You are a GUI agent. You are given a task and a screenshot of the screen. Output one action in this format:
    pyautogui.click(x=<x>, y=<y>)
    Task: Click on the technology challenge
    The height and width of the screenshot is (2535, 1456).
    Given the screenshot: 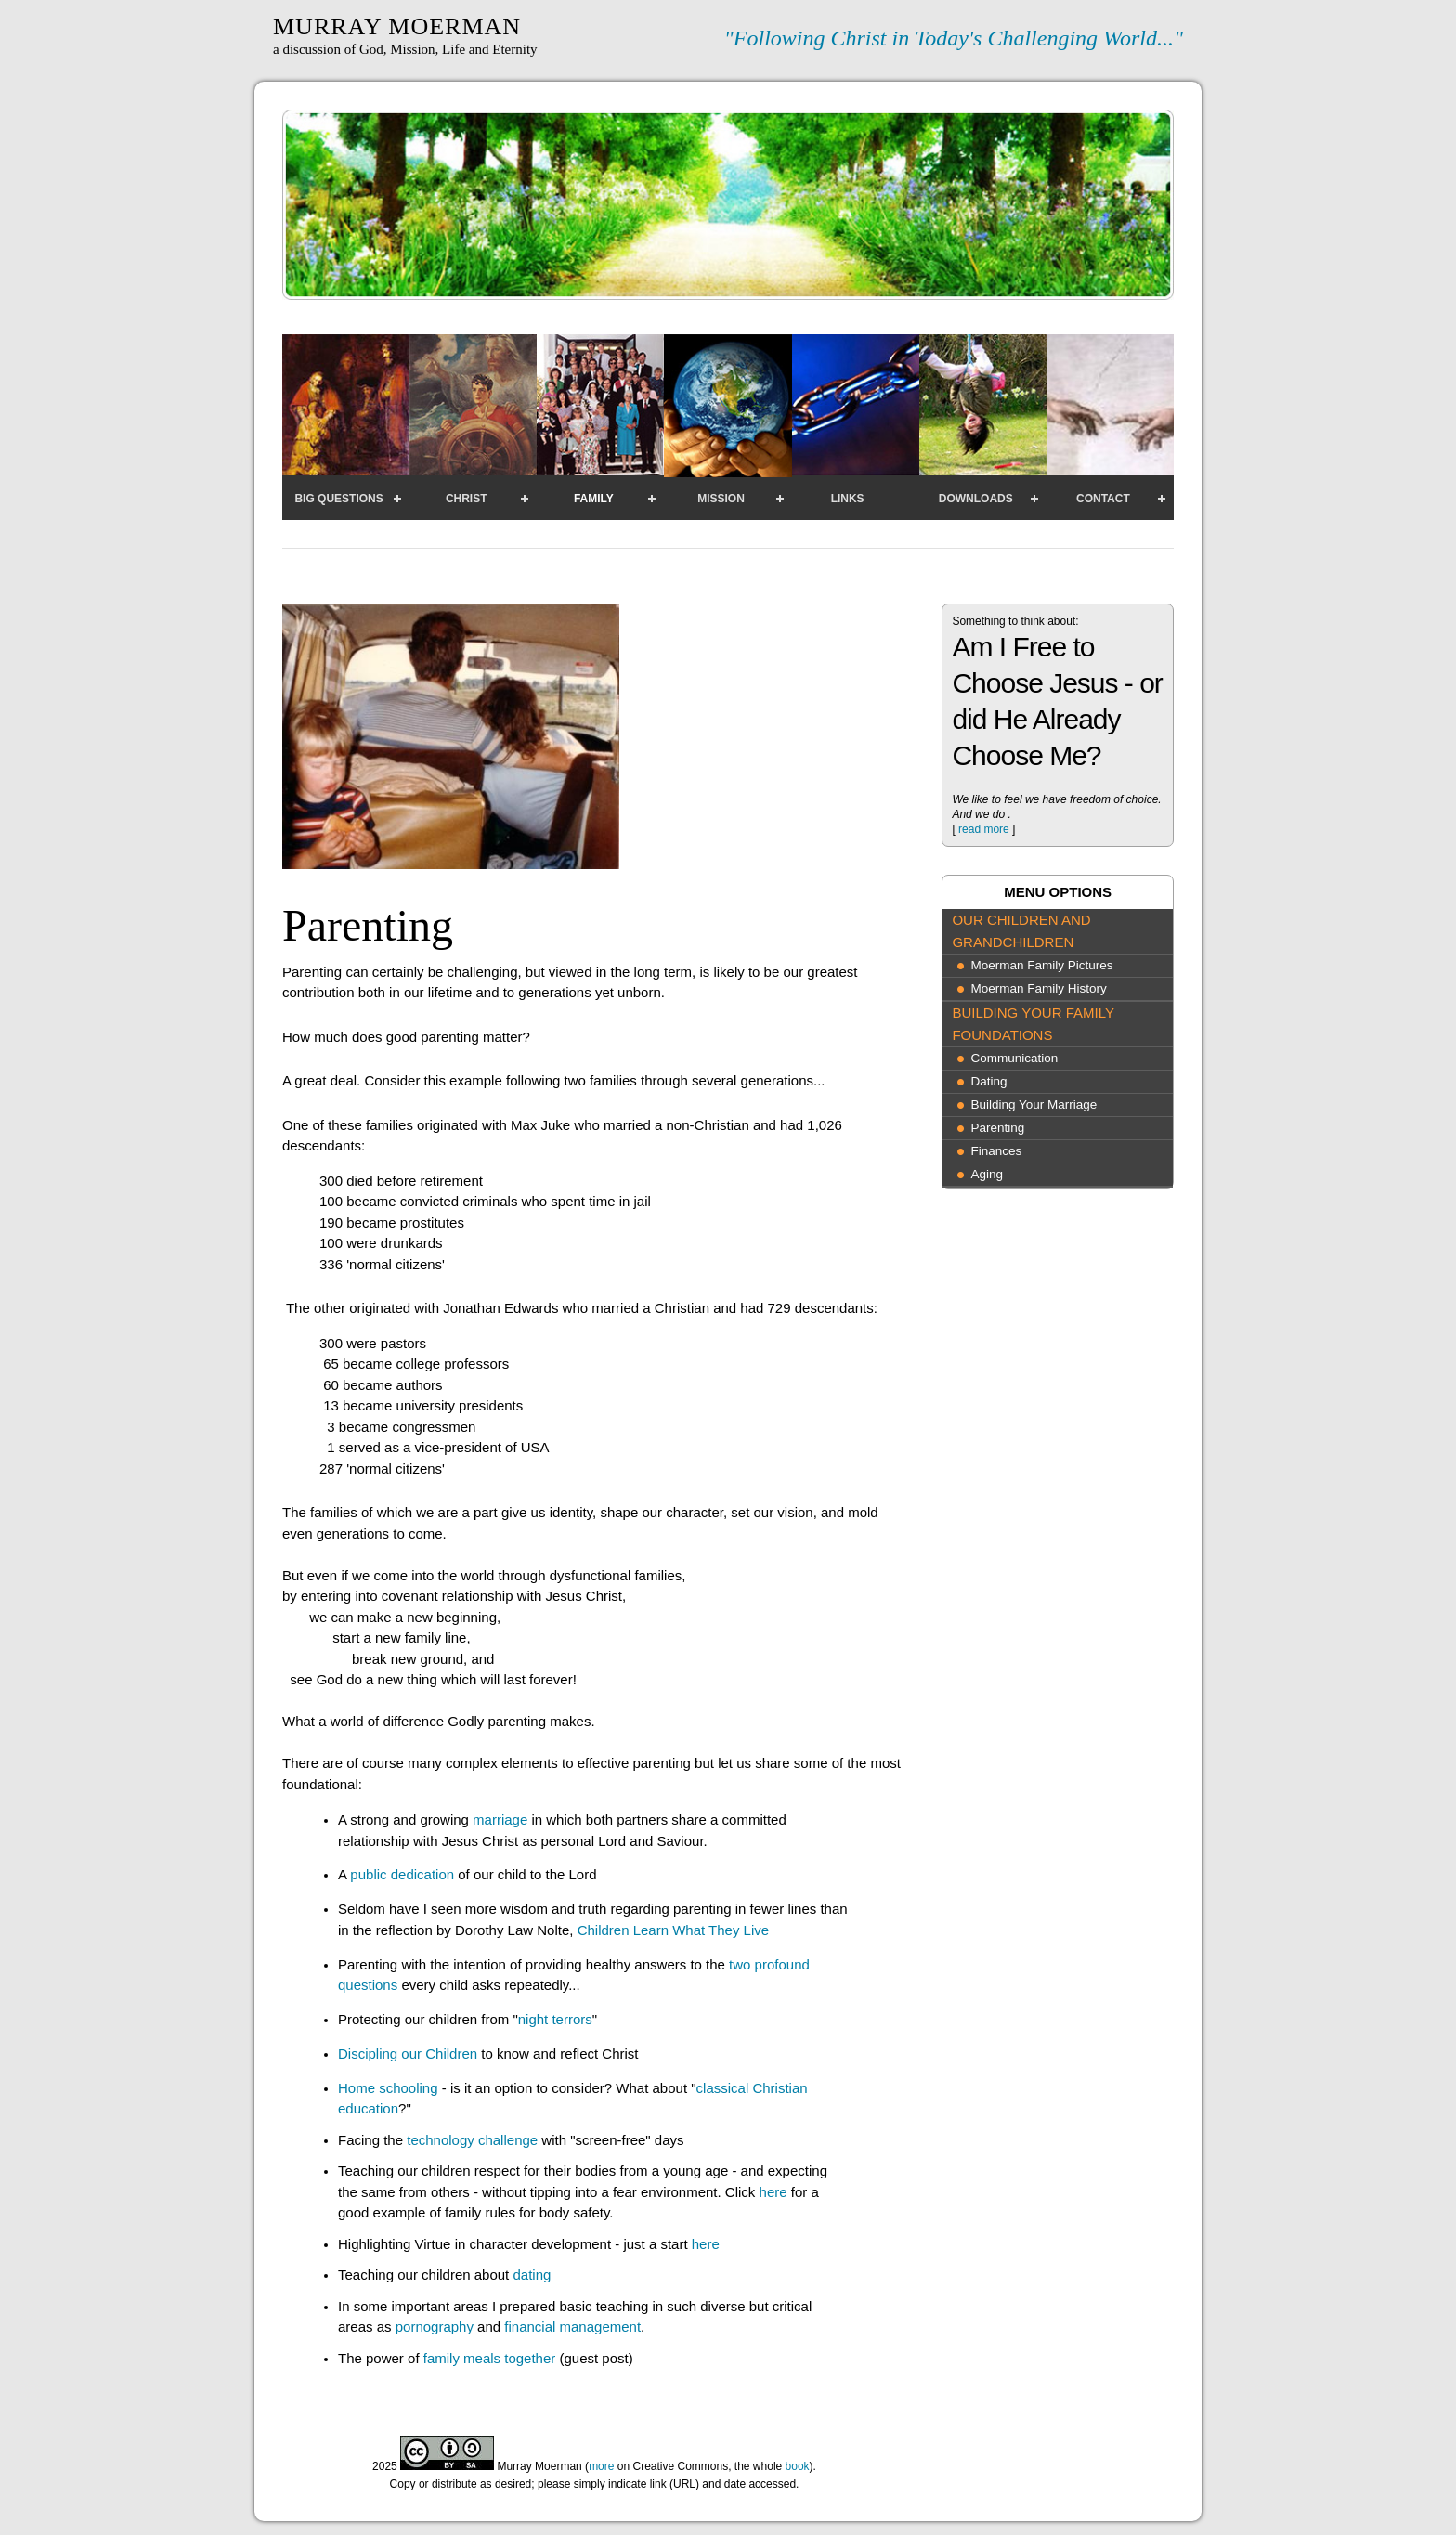 What is the action you would take?
    pyautogui.click(x=472, y=2140)
    